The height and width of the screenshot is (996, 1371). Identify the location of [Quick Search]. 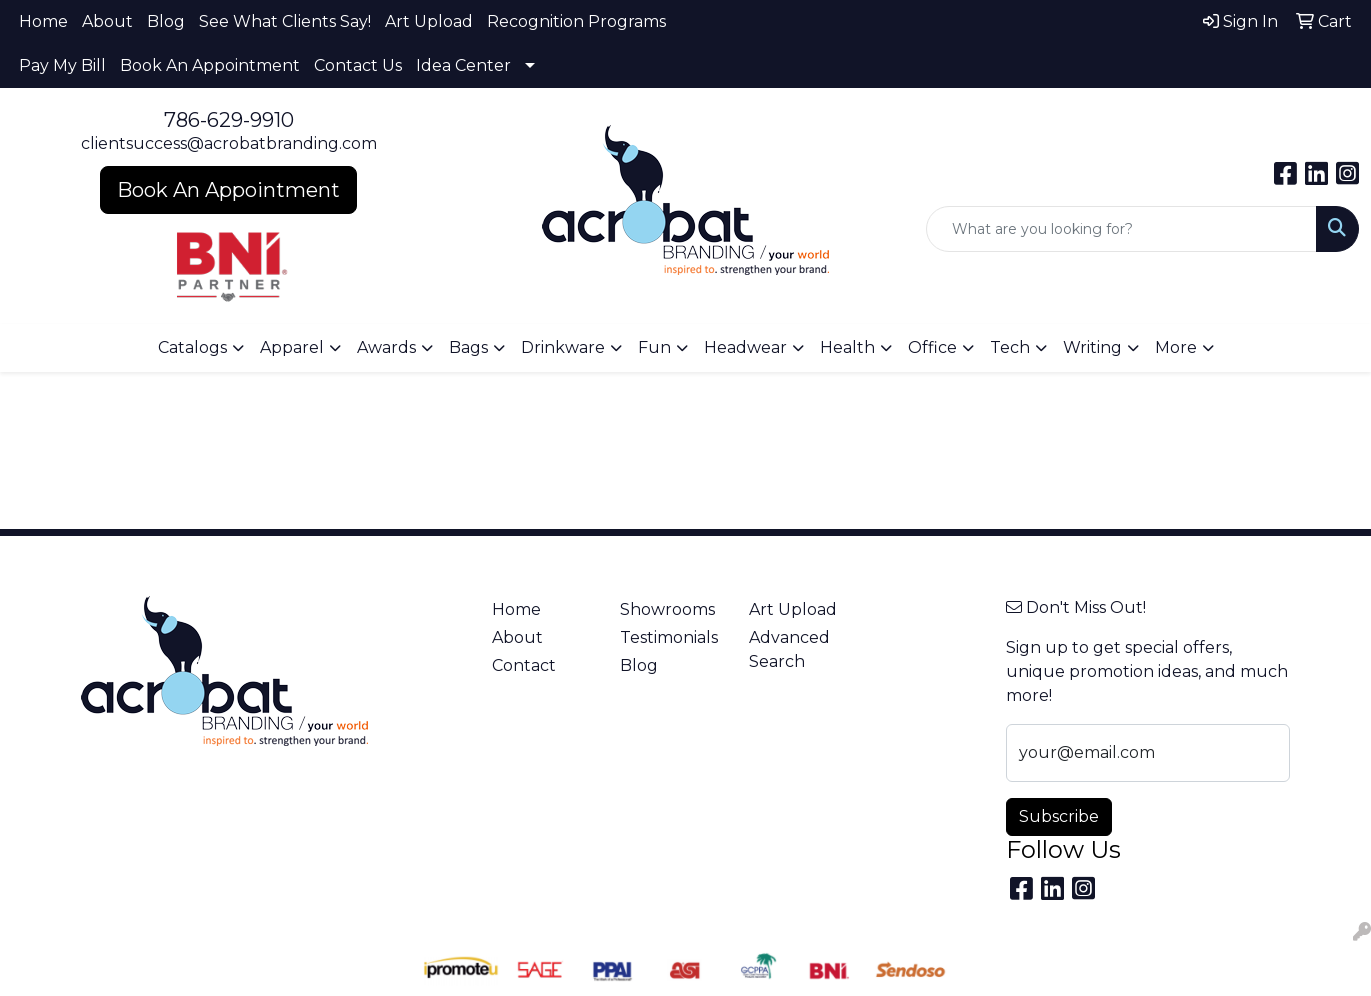
(1121, 229).